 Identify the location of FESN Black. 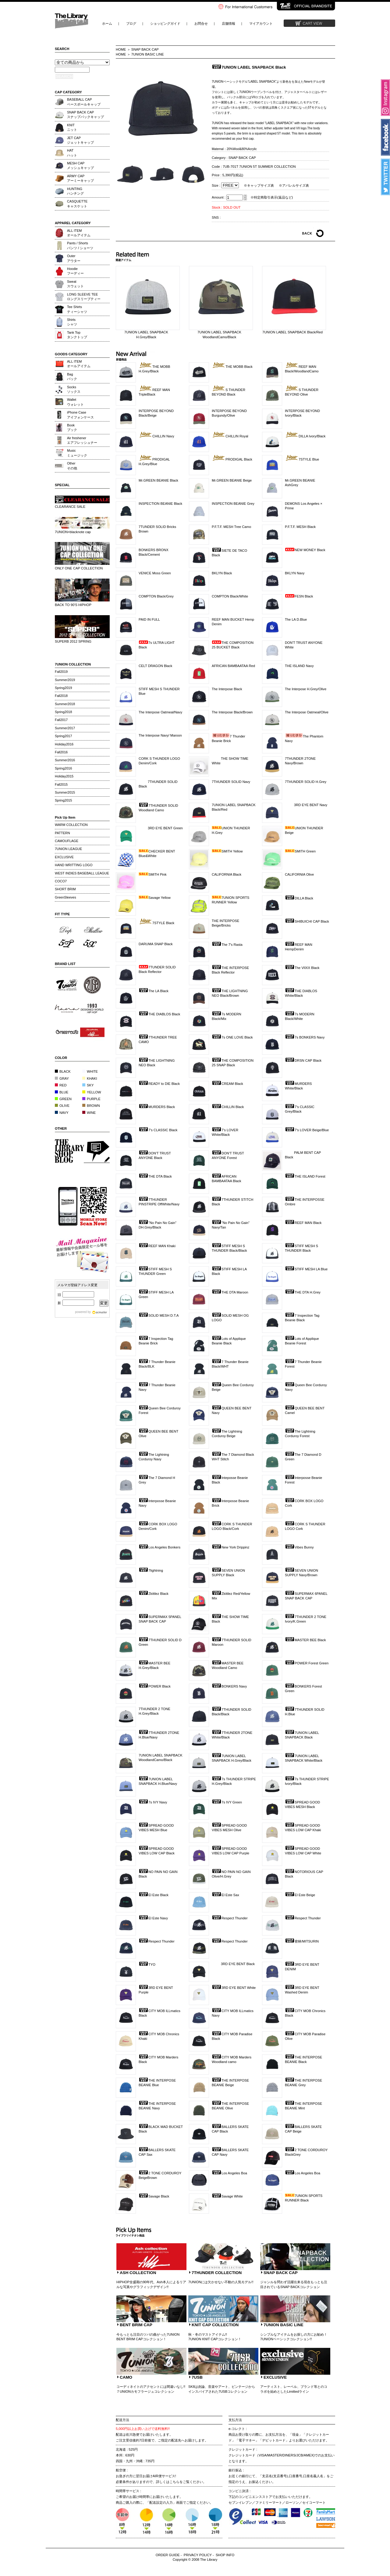
(299, 596).